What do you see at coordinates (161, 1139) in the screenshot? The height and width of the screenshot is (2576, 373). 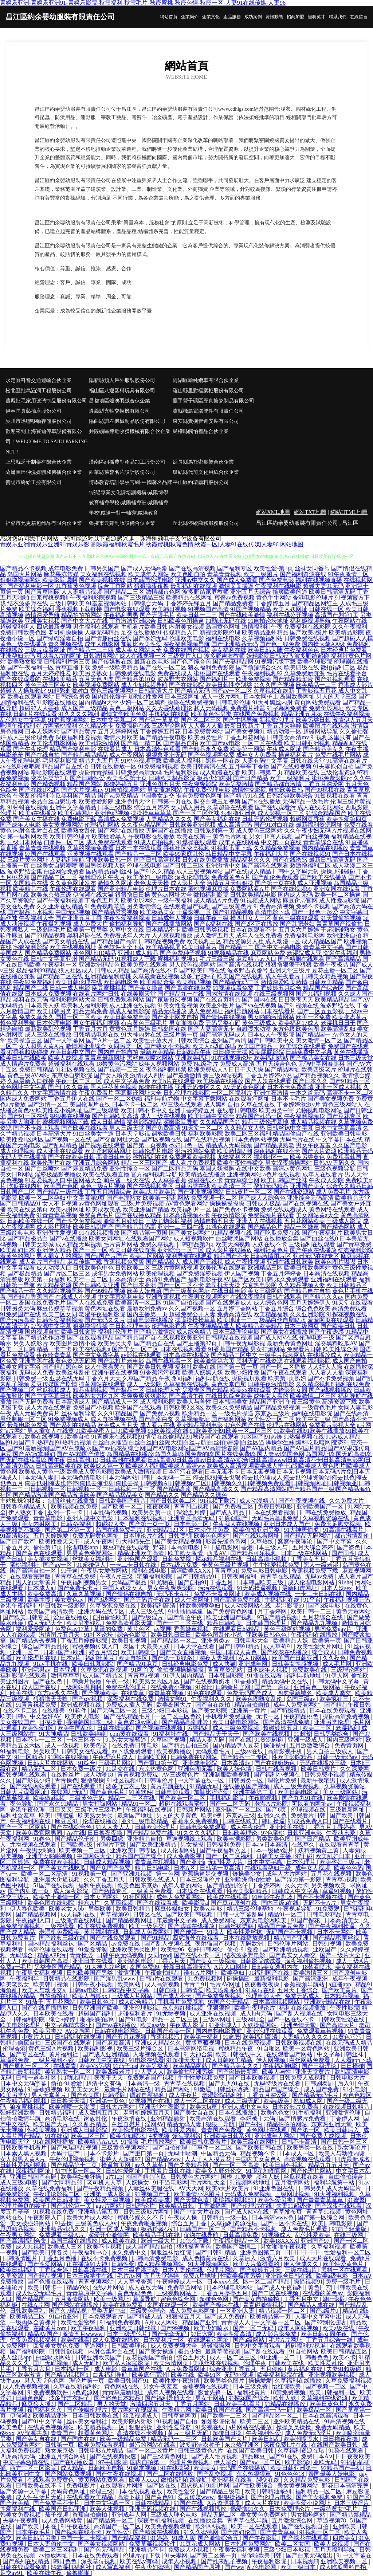 I see `国产区视频在线` at bounding box center [161, 1139].